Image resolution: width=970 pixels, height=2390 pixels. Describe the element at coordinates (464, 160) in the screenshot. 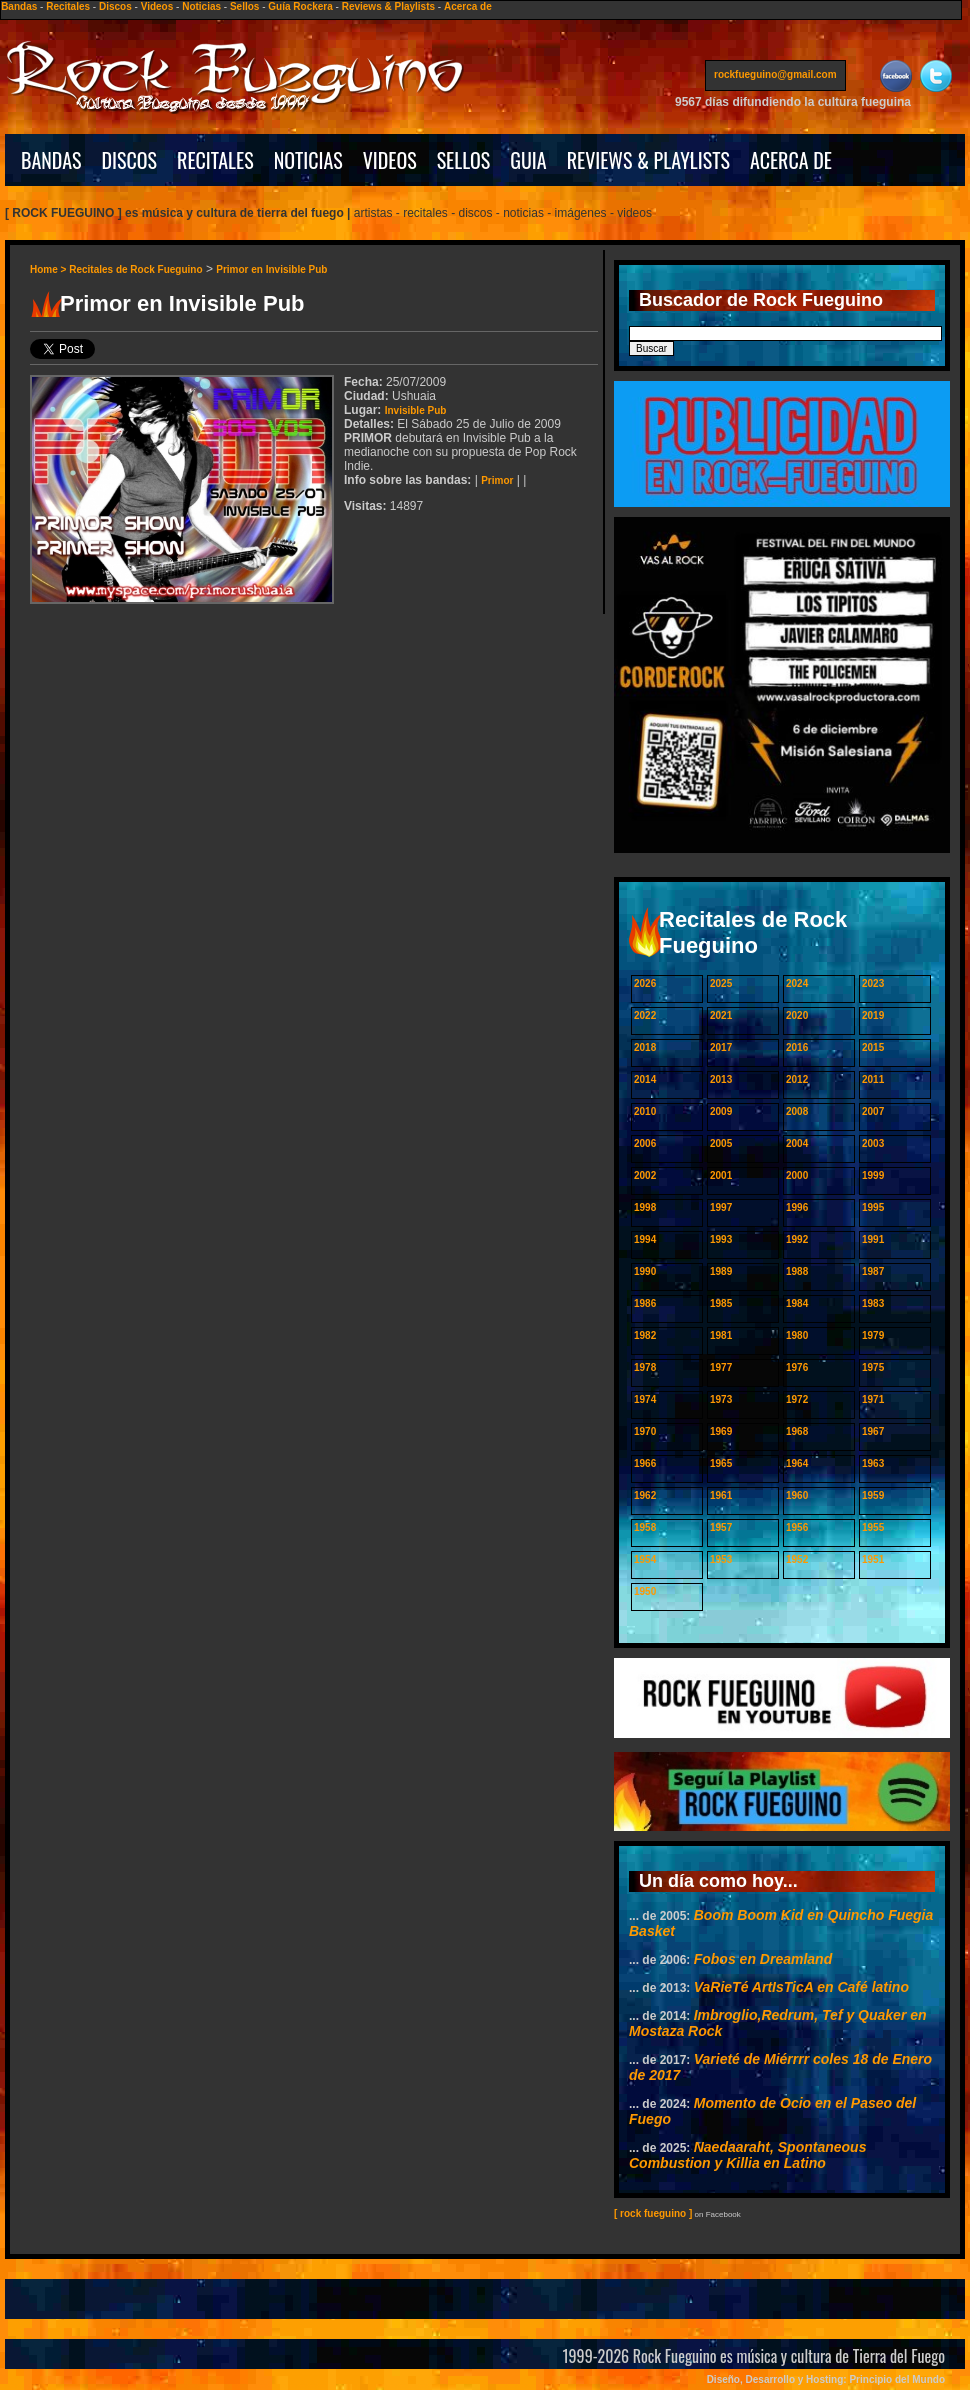

I see `SELLOS` at that location.